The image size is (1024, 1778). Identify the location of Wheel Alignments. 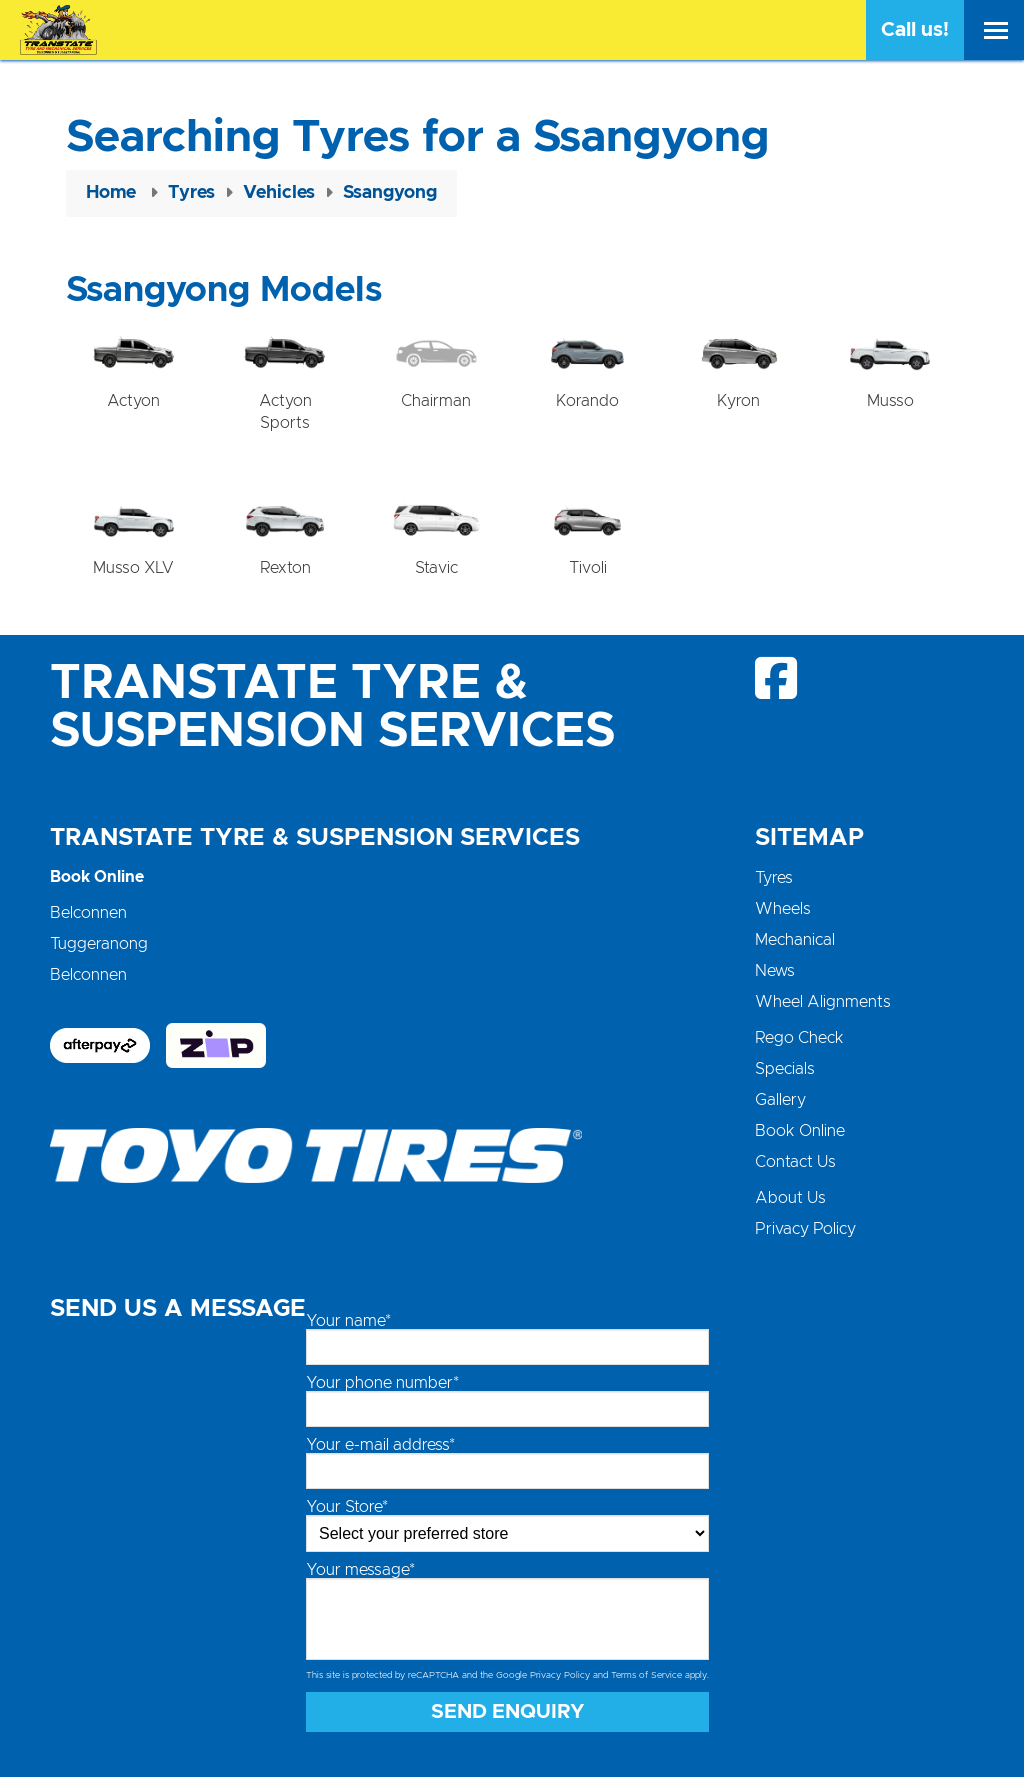
(823, 1003).